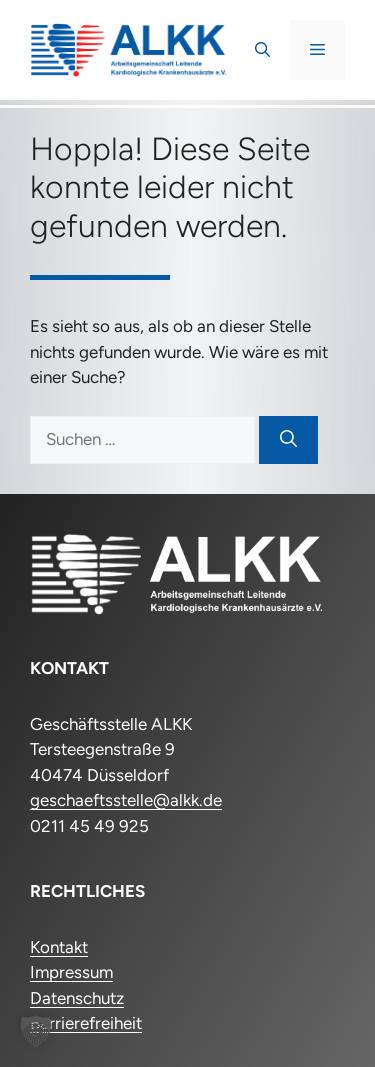 Image resolution: width=375 pixels, height=1067 pixels. What do you see at coordinates (262, 50) in the screenshot?
I see `[button]` at bounding box center [262, 50].